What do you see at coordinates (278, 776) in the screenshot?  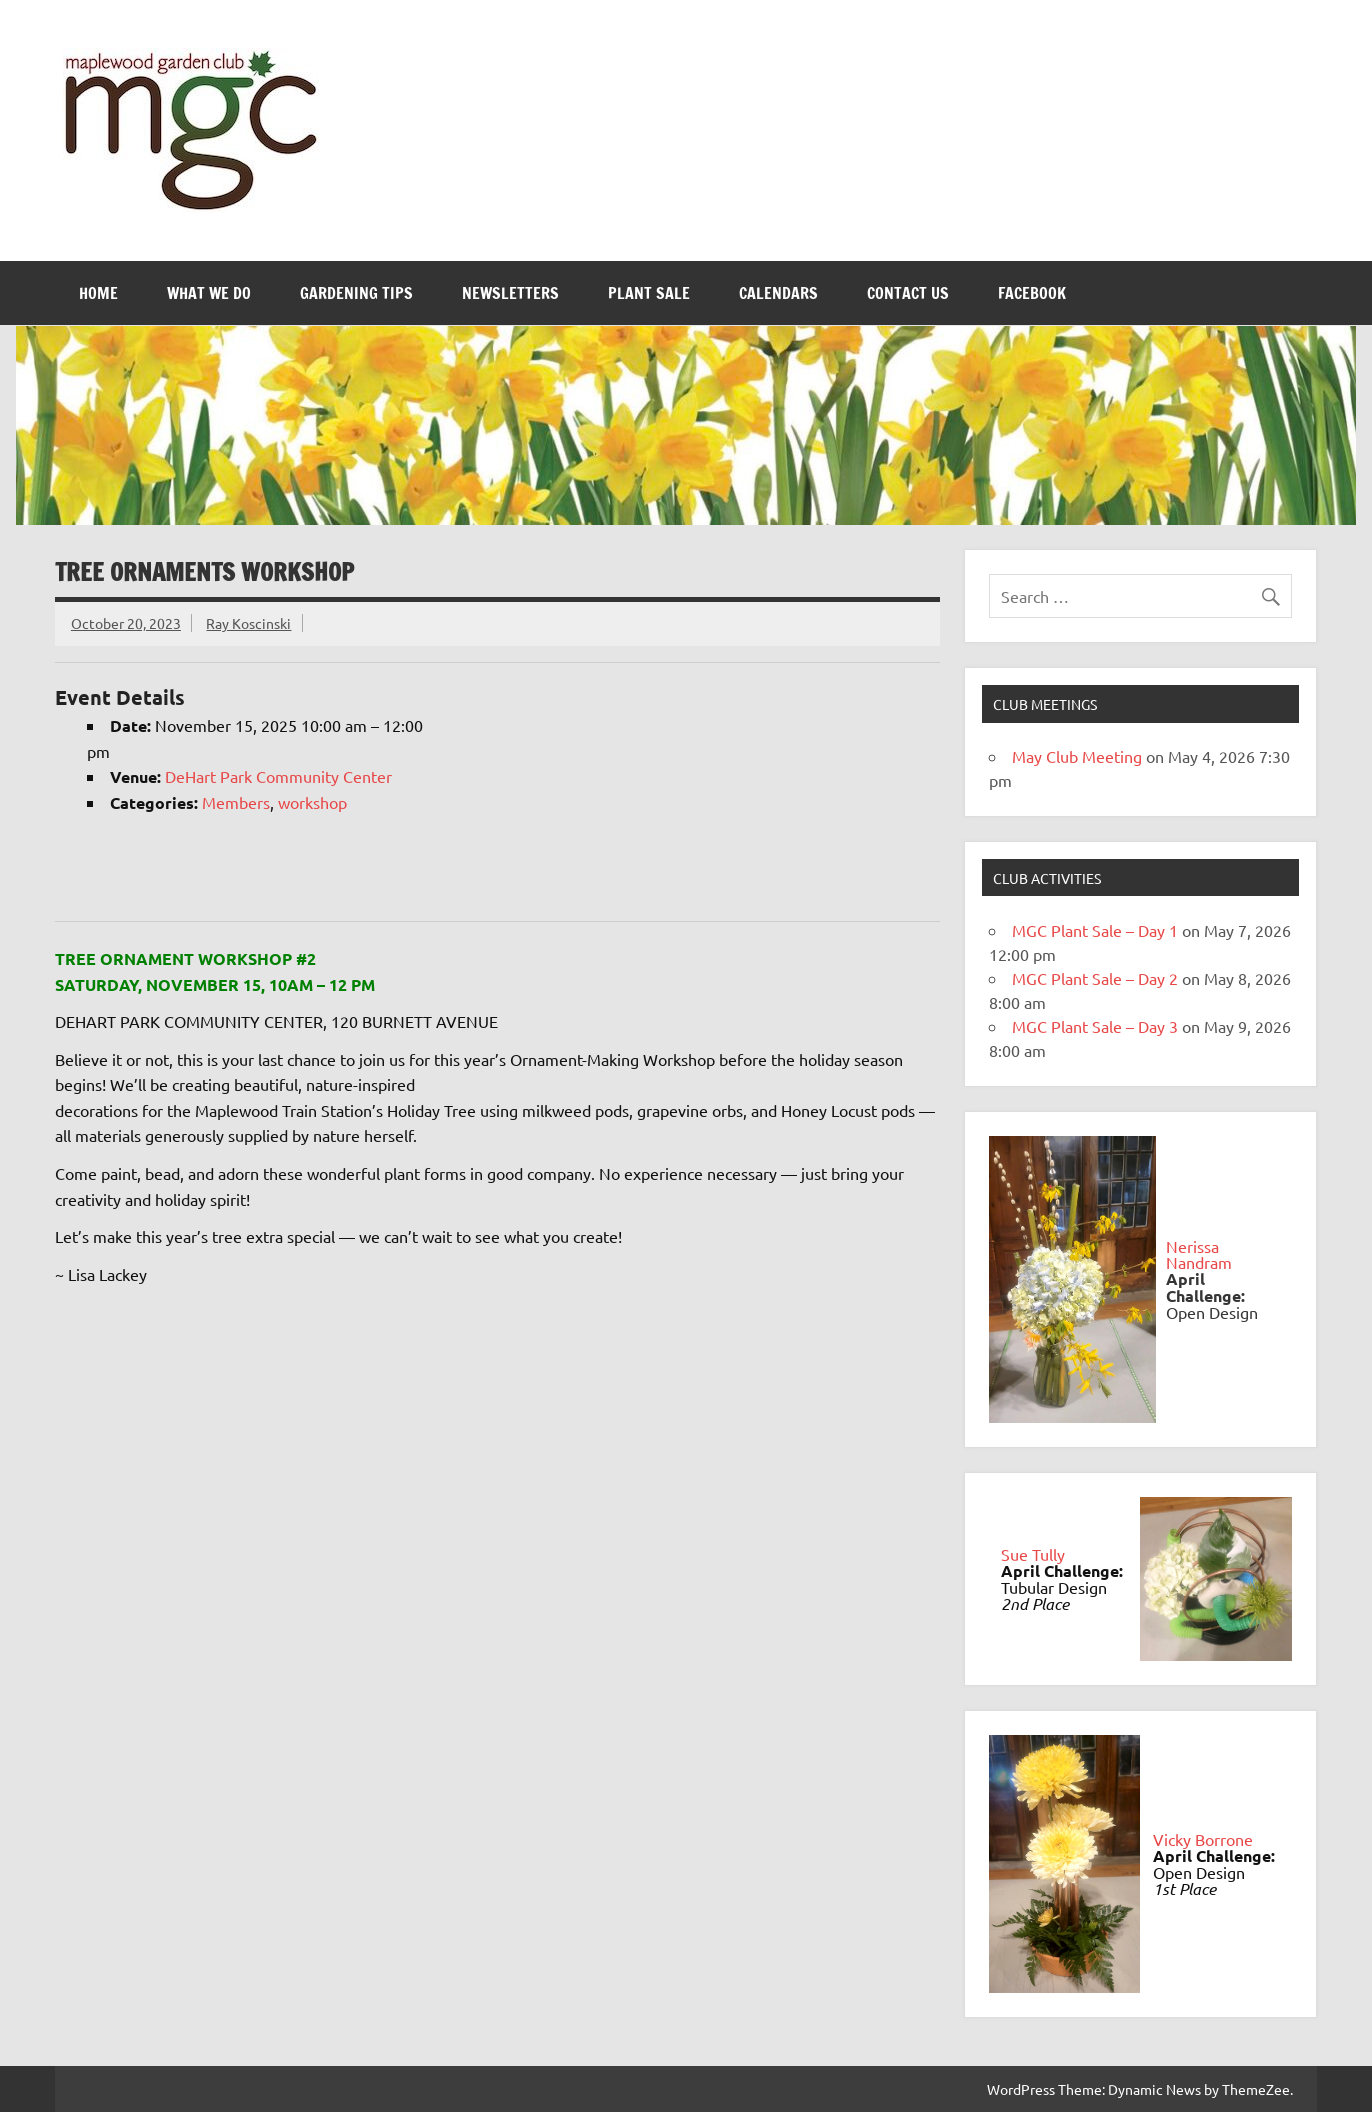 I see `DeHart Park Community Center` at bounding box center [278, 776].